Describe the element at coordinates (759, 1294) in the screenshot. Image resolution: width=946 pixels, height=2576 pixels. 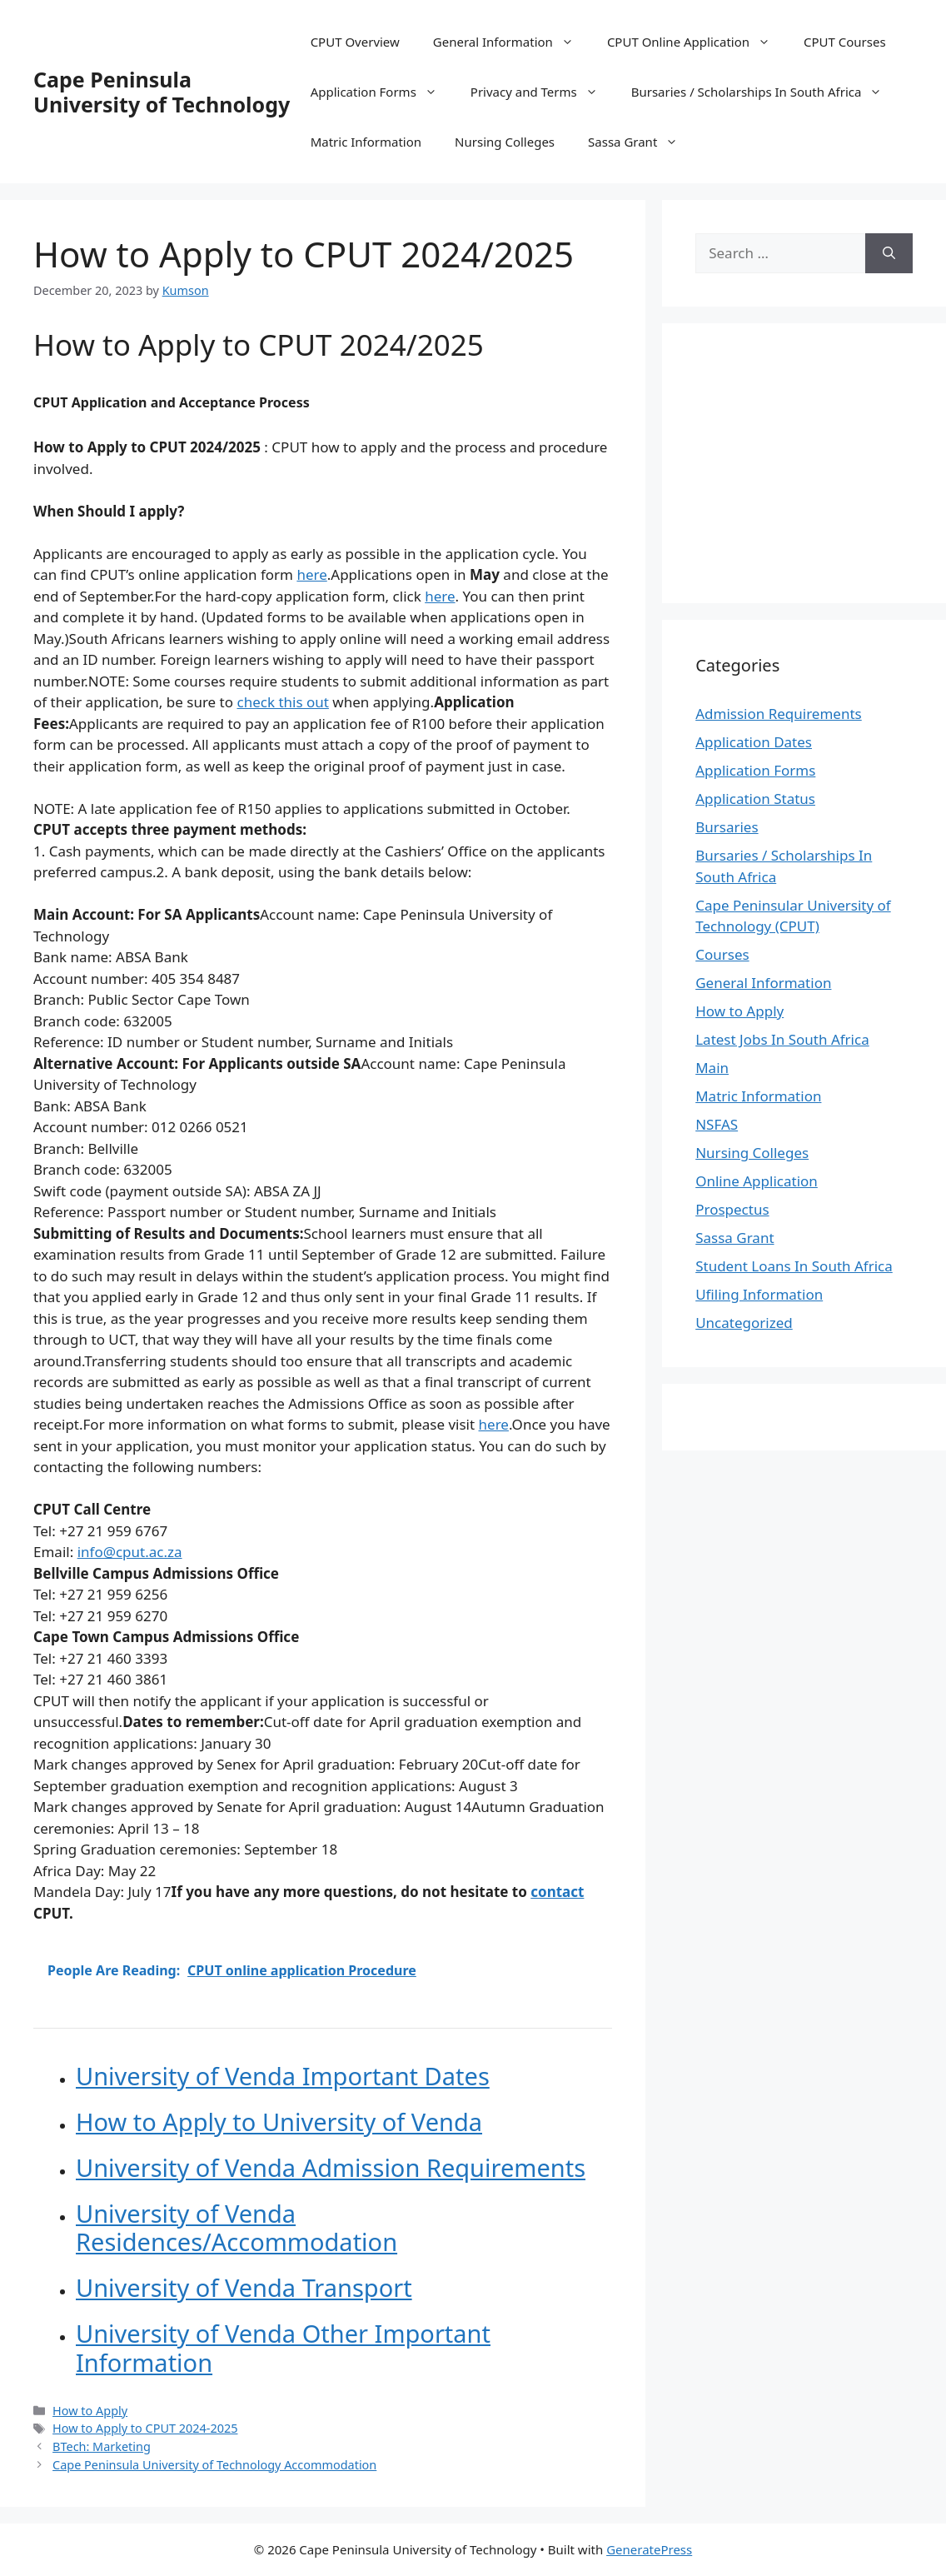
I see `Ufiling Information` at that location.